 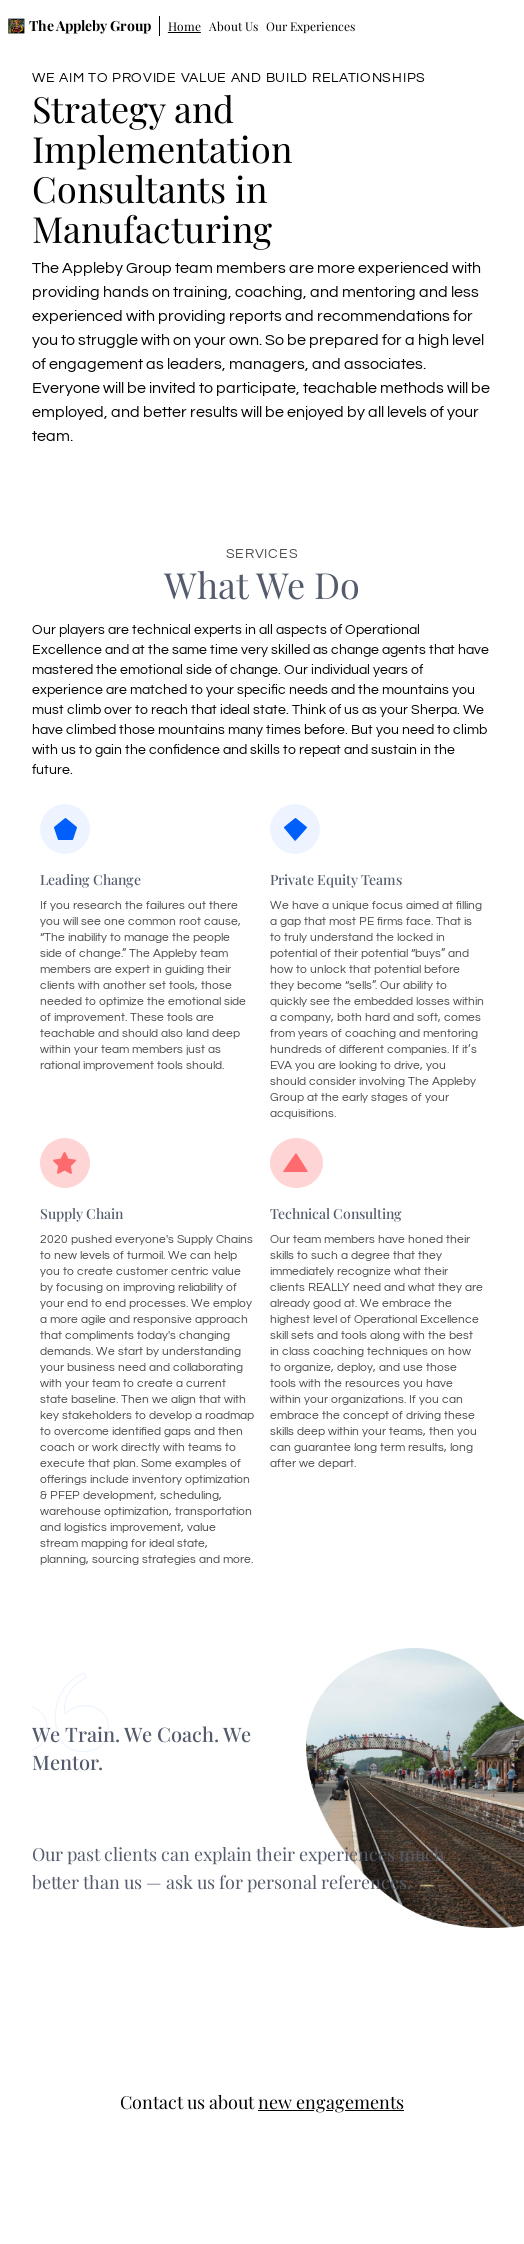 What do you see at coordinates (184, 26) in the screenshot?
I see `Home` at bounding box center [184, 26].